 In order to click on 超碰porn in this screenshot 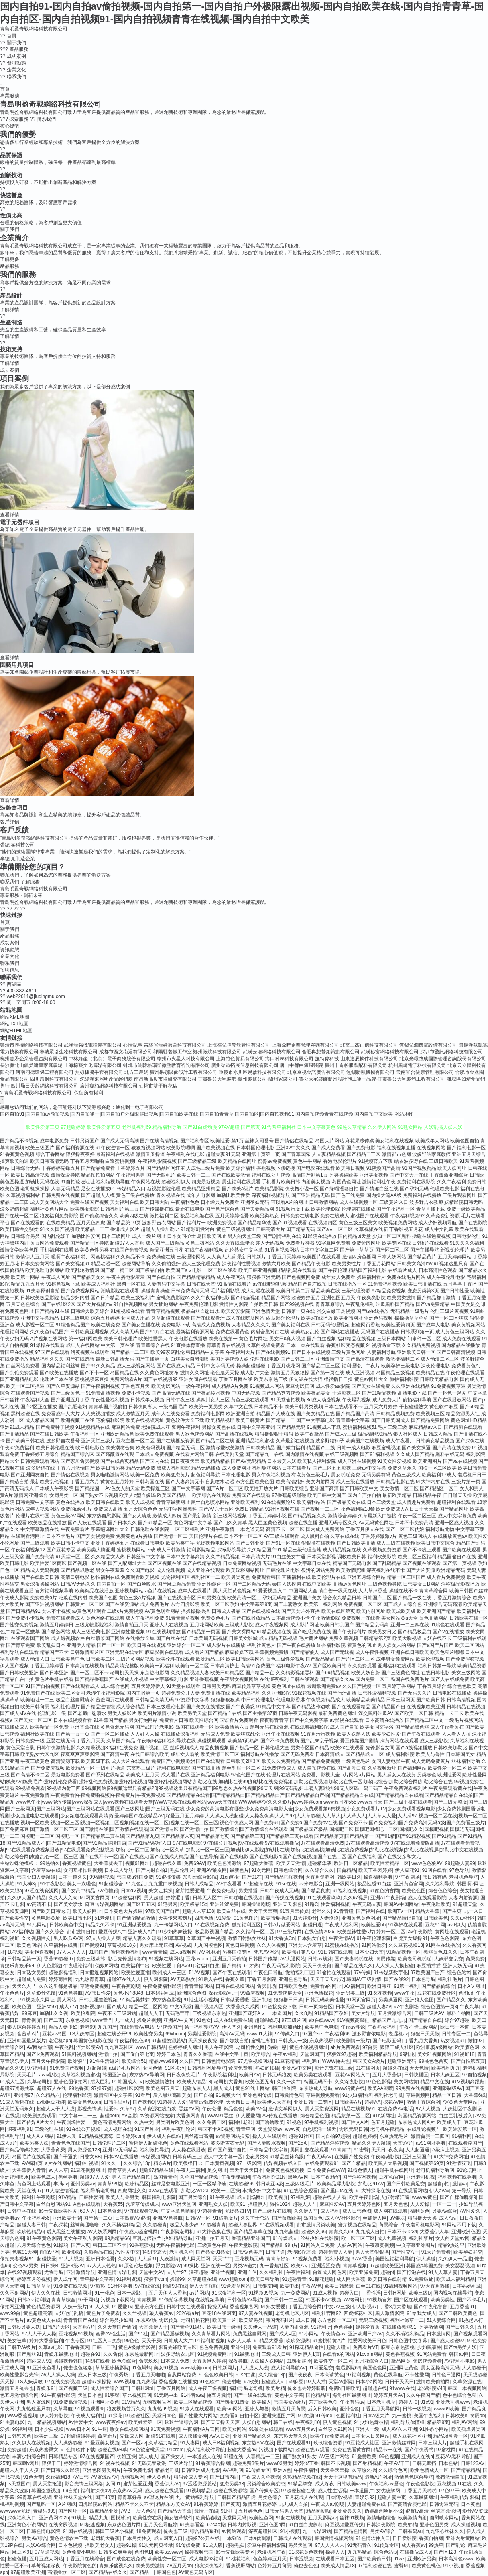, I will do `click(109, 2115)`.